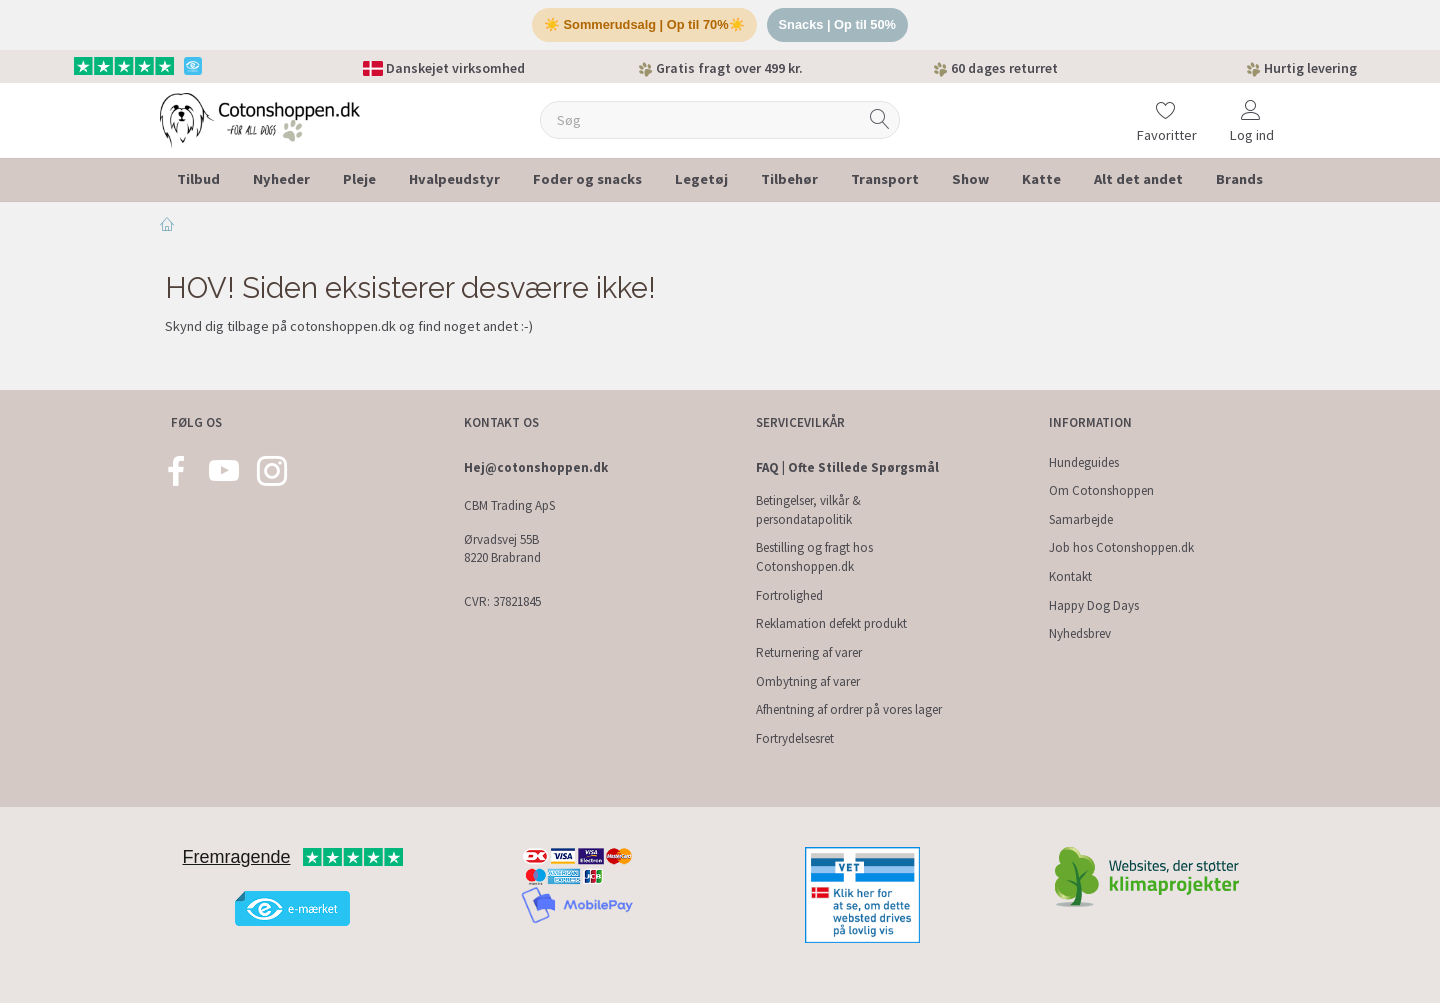 Image resolution: width=1440 pixels, height=1003 pixels. What do you see at coordinates (838, 25) in the screenshot?
I see `Snacks | Op til 50%` at bounding box center [838, 25].